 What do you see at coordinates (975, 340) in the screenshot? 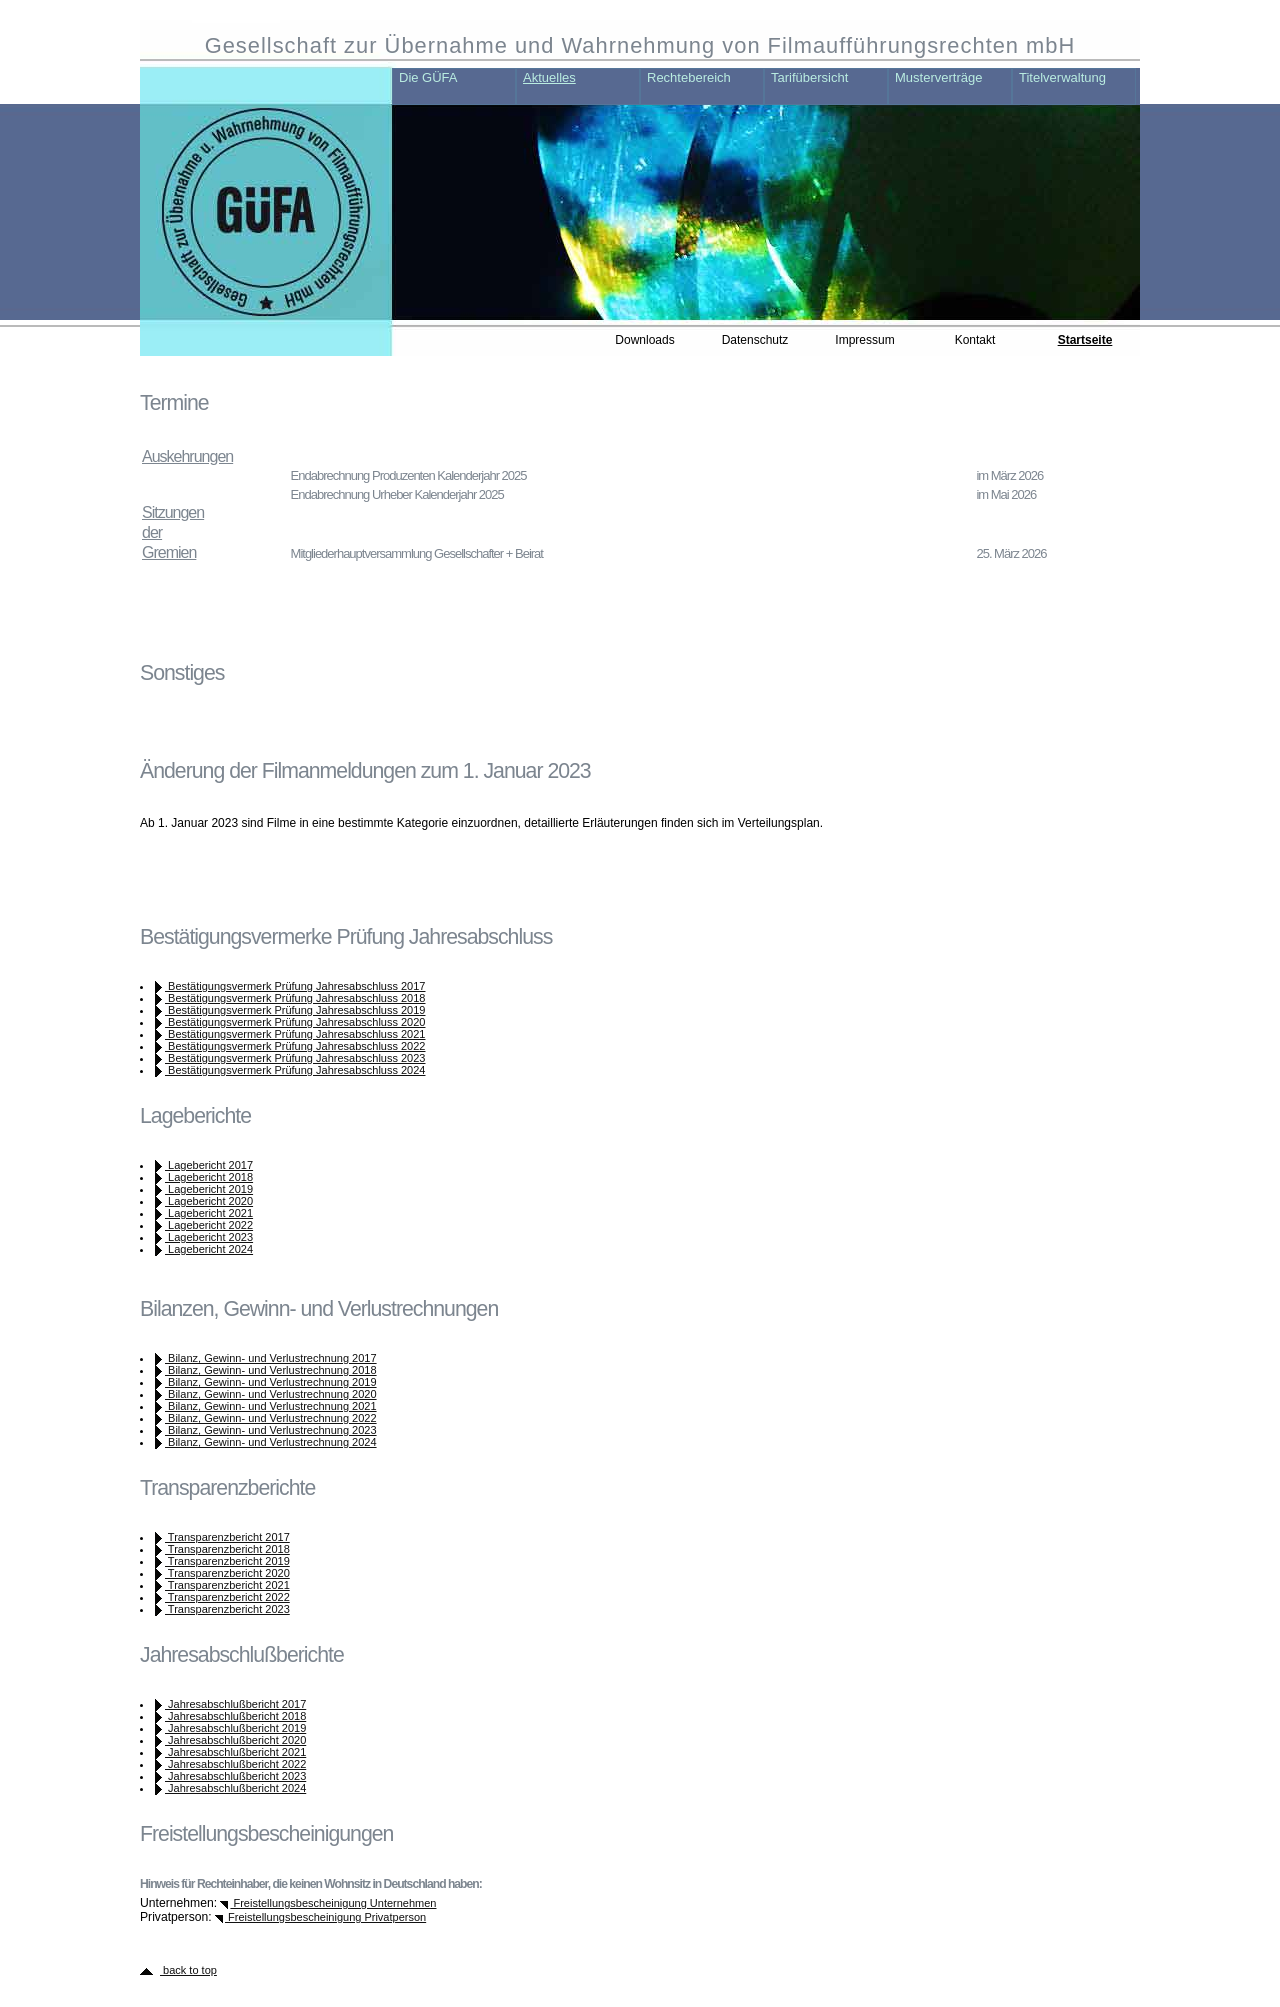
I see `Kontakt` at bounding box center [975, 340].